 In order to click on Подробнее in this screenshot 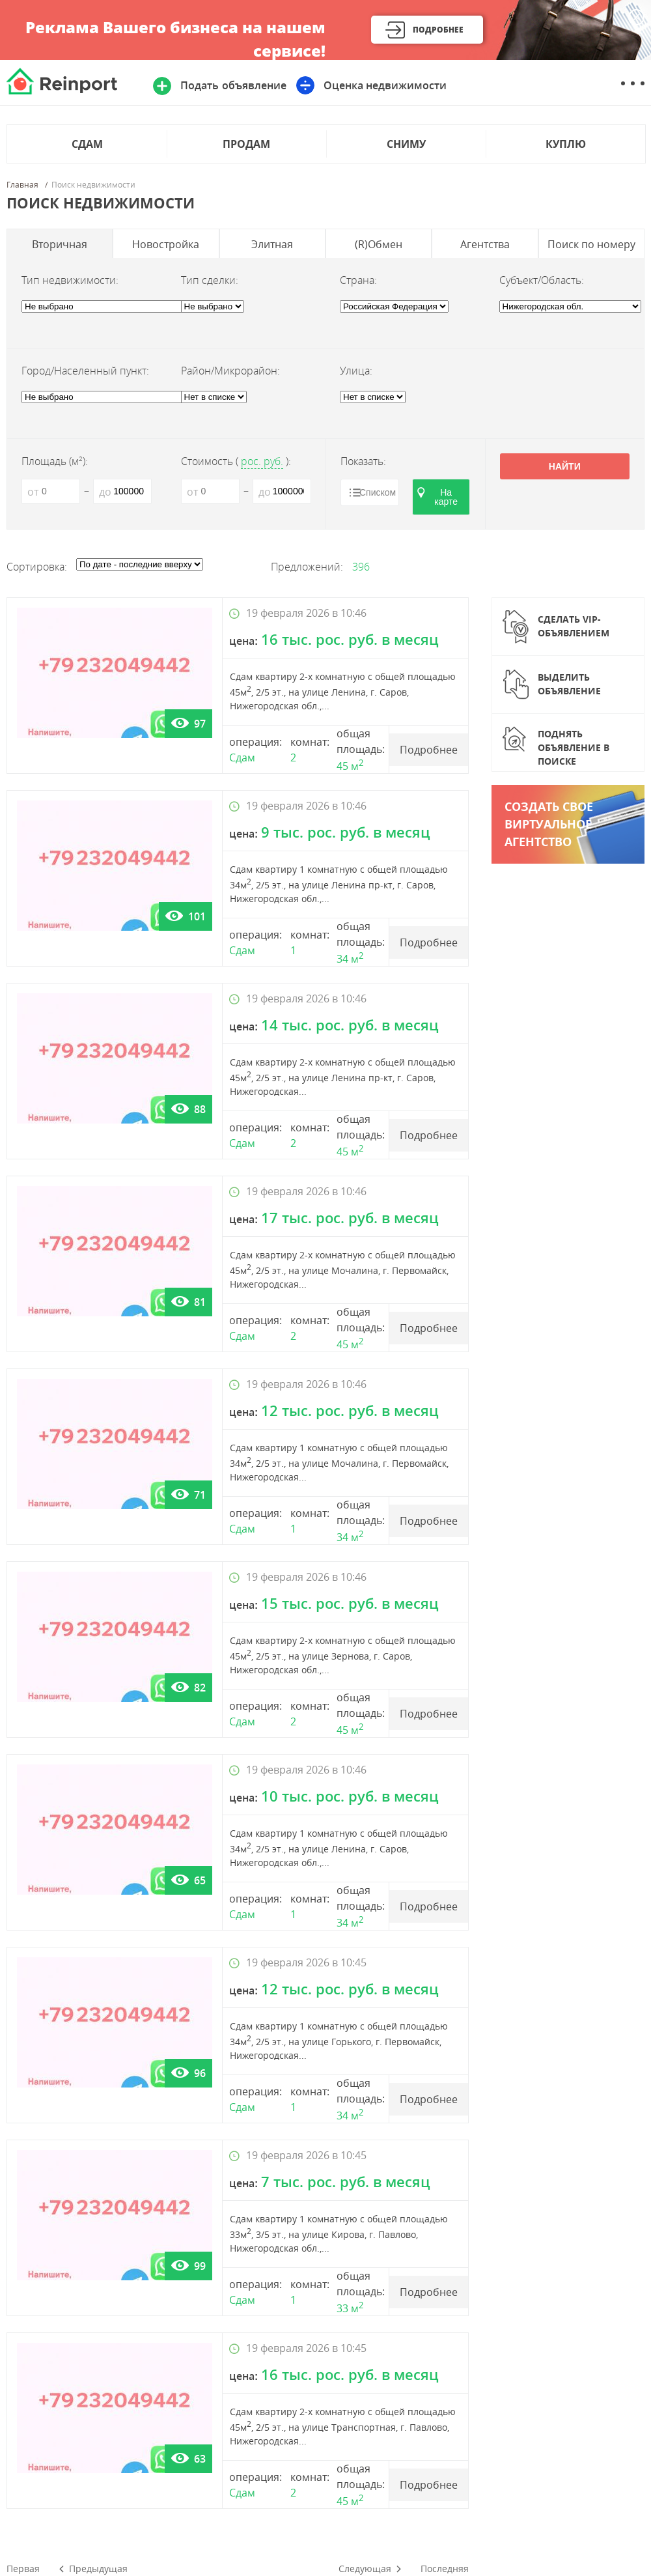, I will do `click(438, 29)`.